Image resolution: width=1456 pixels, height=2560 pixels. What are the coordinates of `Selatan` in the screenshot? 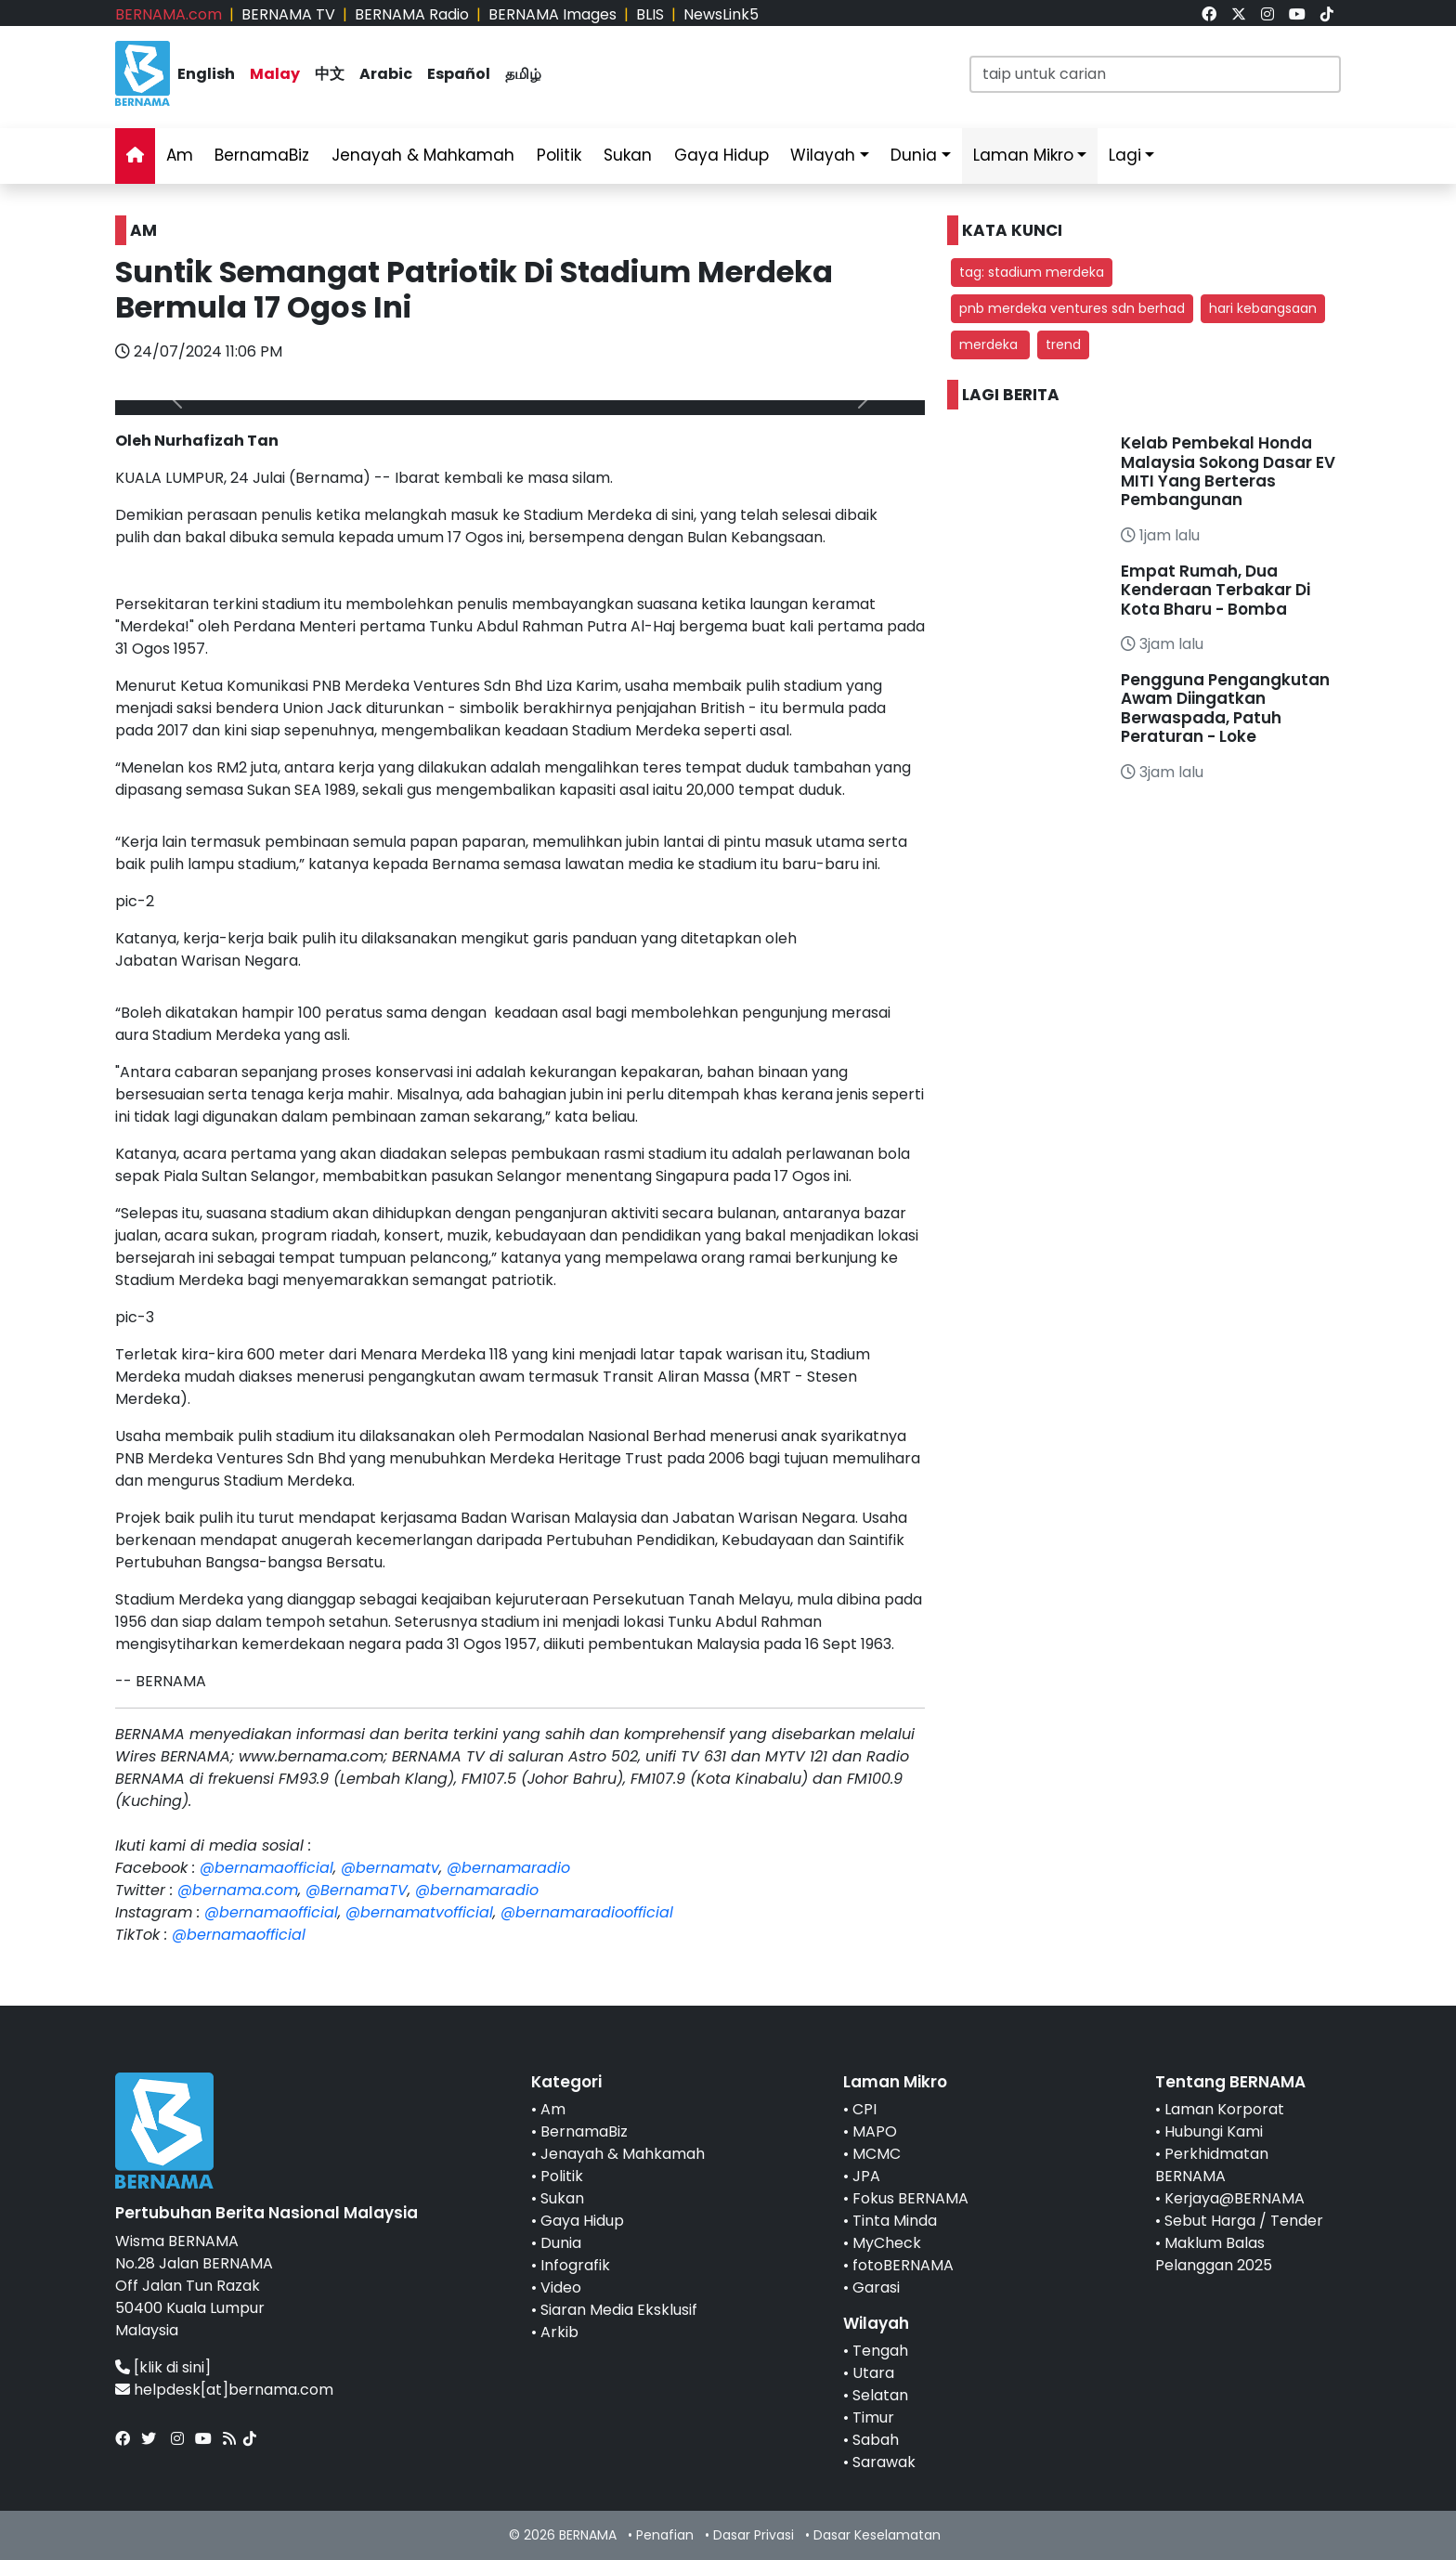 It's located at (880, 2395).